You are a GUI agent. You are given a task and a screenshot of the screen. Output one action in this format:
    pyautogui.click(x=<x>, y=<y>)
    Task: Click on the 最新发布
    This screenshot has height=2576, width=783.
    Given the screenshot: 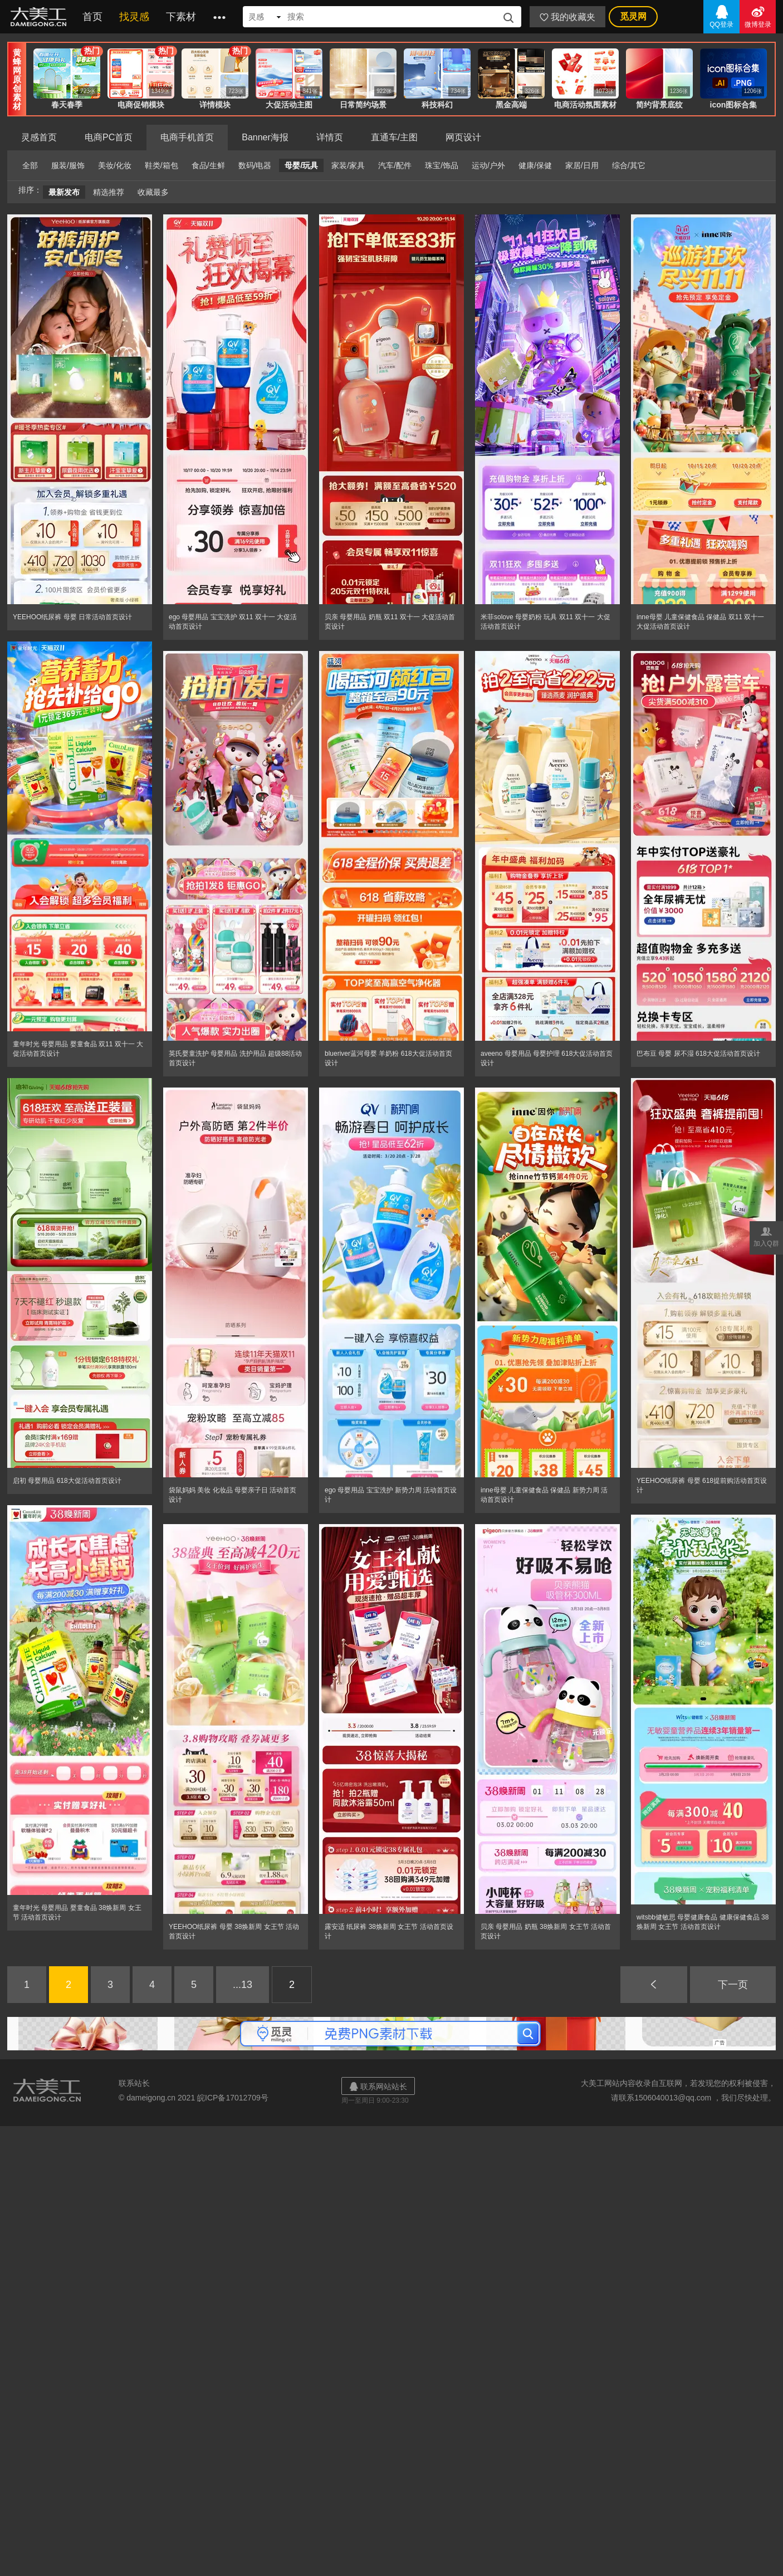 What is the action you would take?
    pyautogui.click(x=64, y=192)
    